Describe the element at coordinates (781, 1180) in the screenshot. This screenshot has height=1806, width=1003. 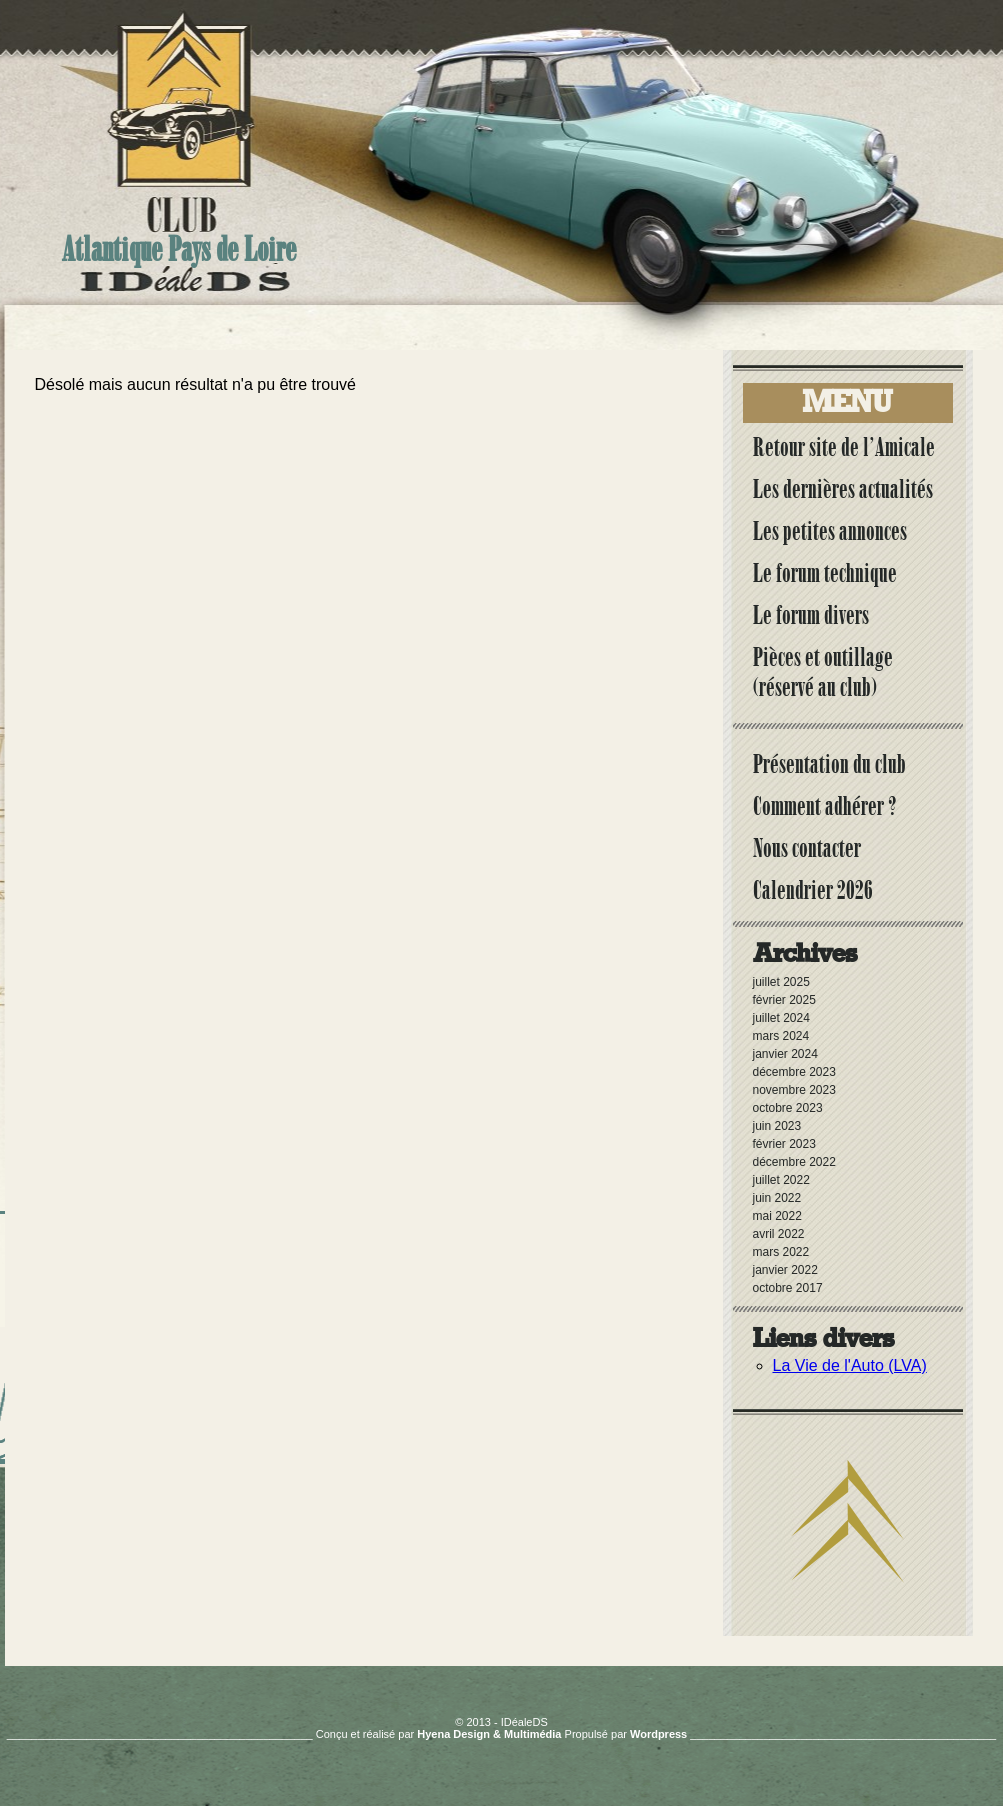
I see `juillet 2022` at that location.